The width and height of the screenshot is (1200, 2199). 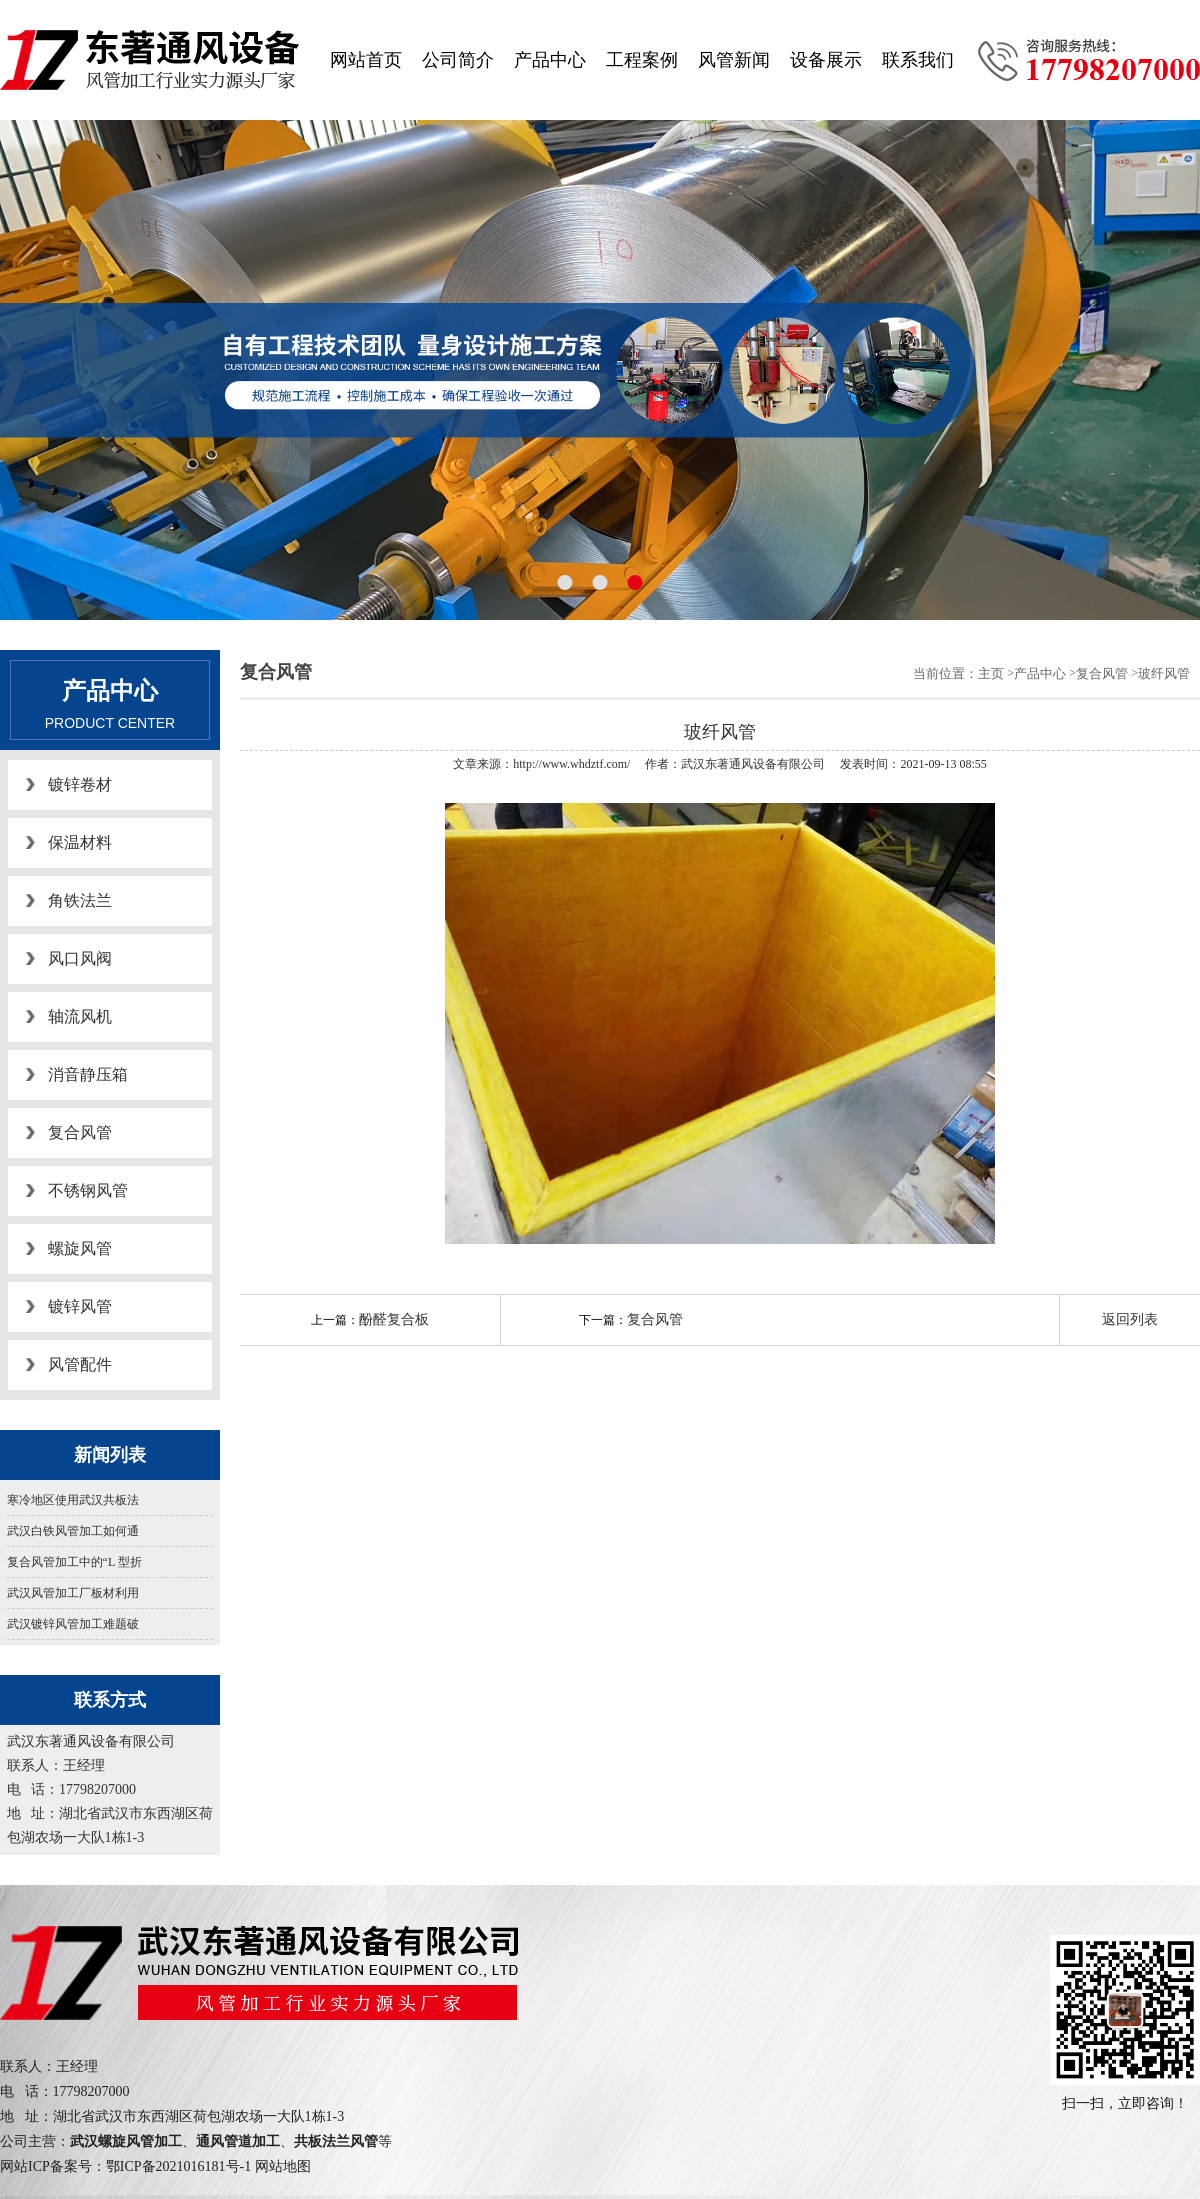 I want to click on 镀锌风管, so click(x=80, y=1306).